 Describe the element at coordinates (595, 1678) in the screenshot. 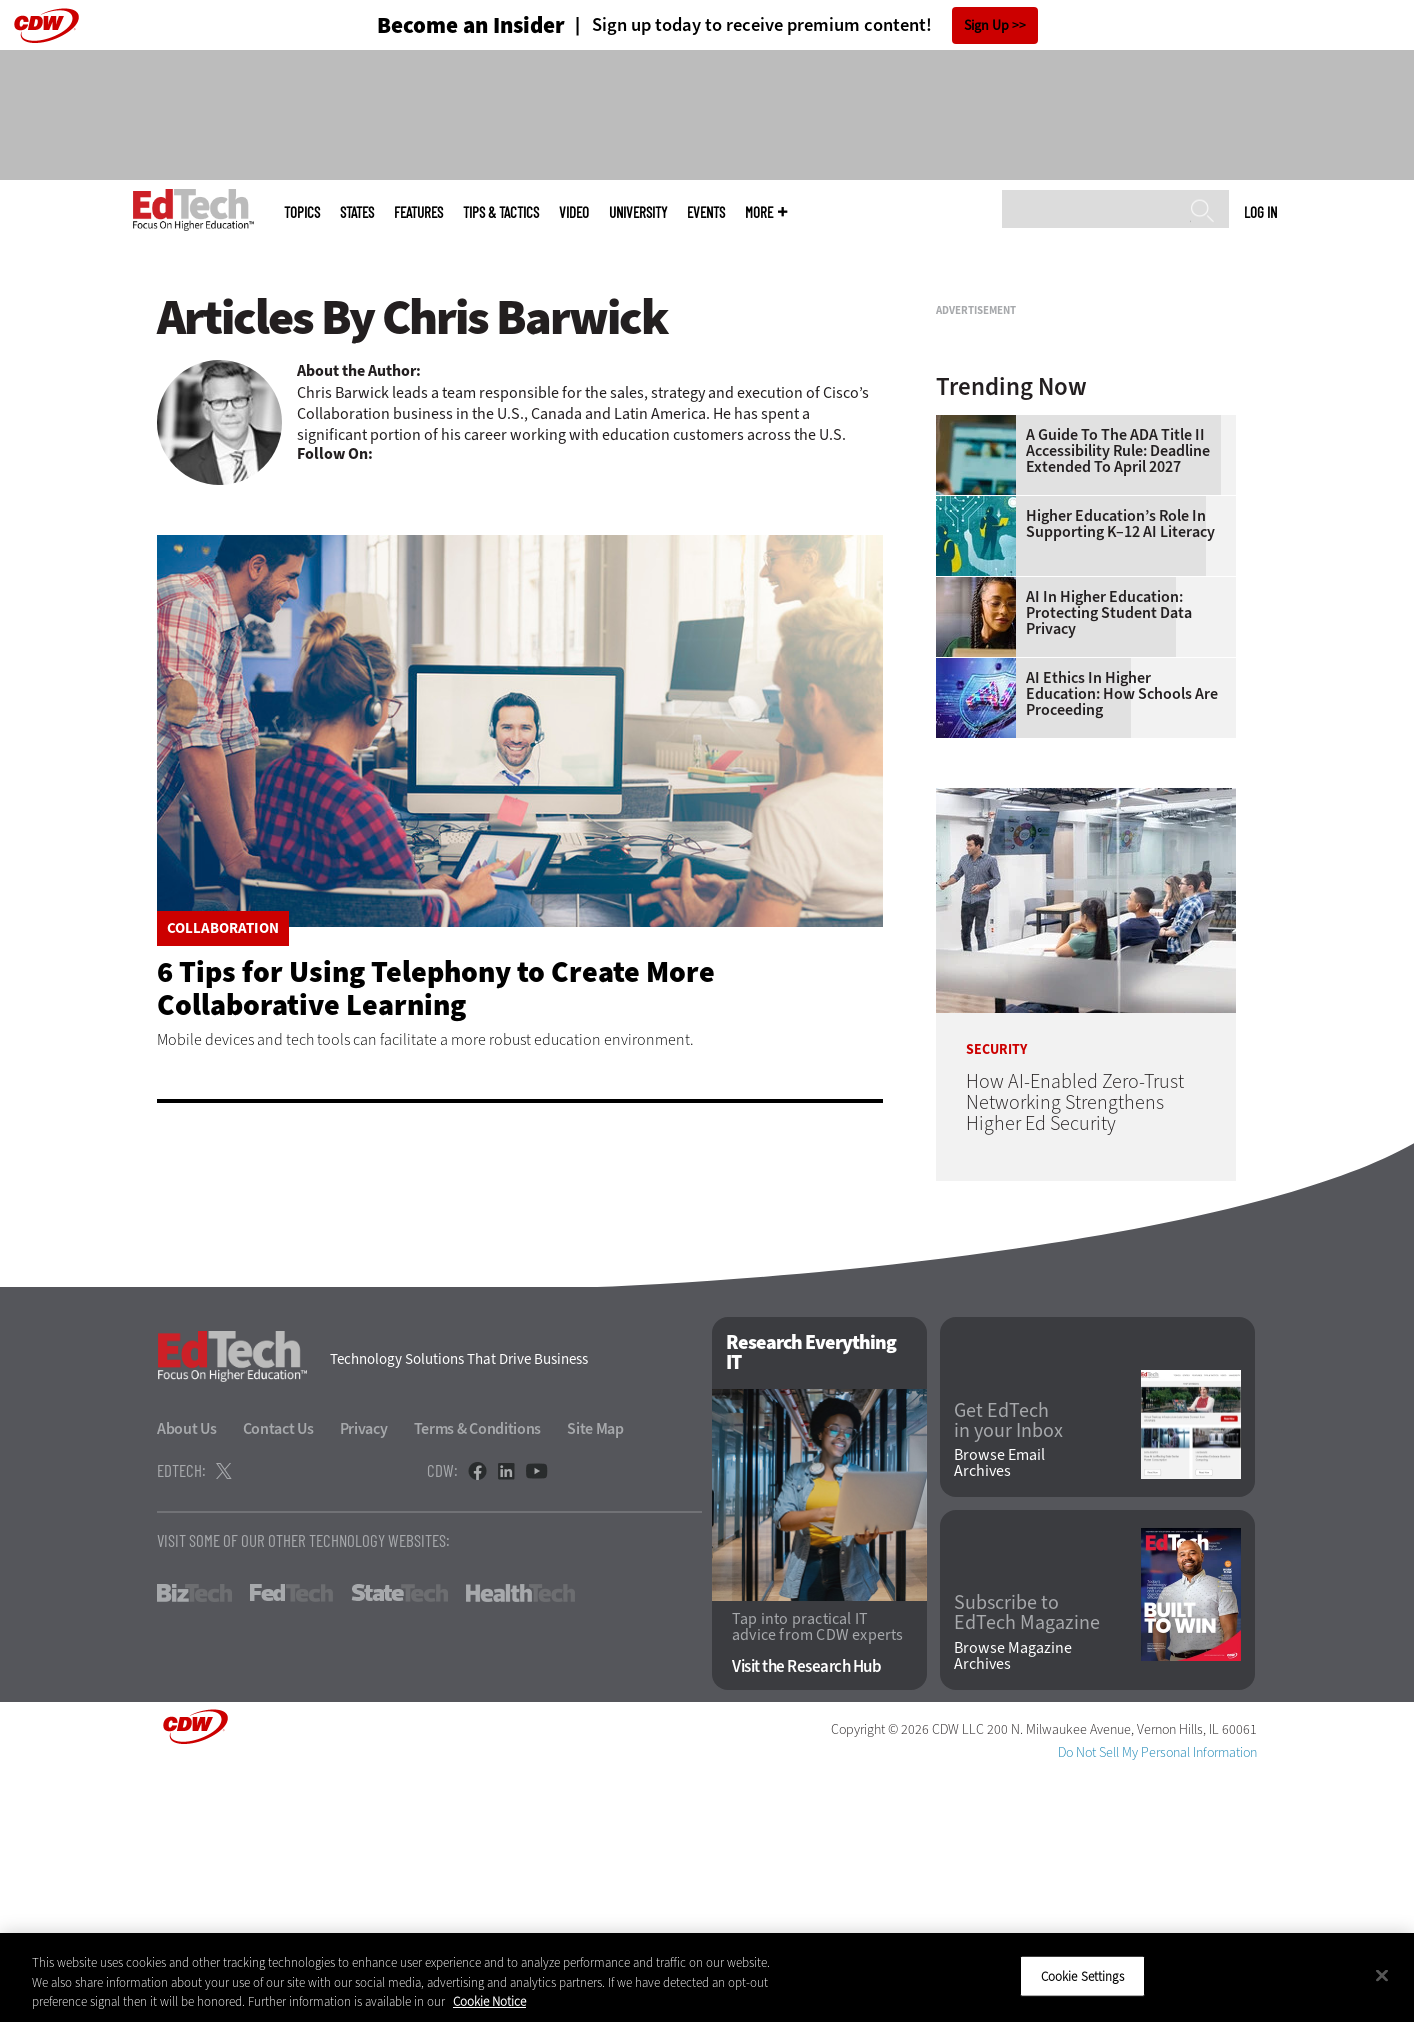

I see `Site Map` at that location.